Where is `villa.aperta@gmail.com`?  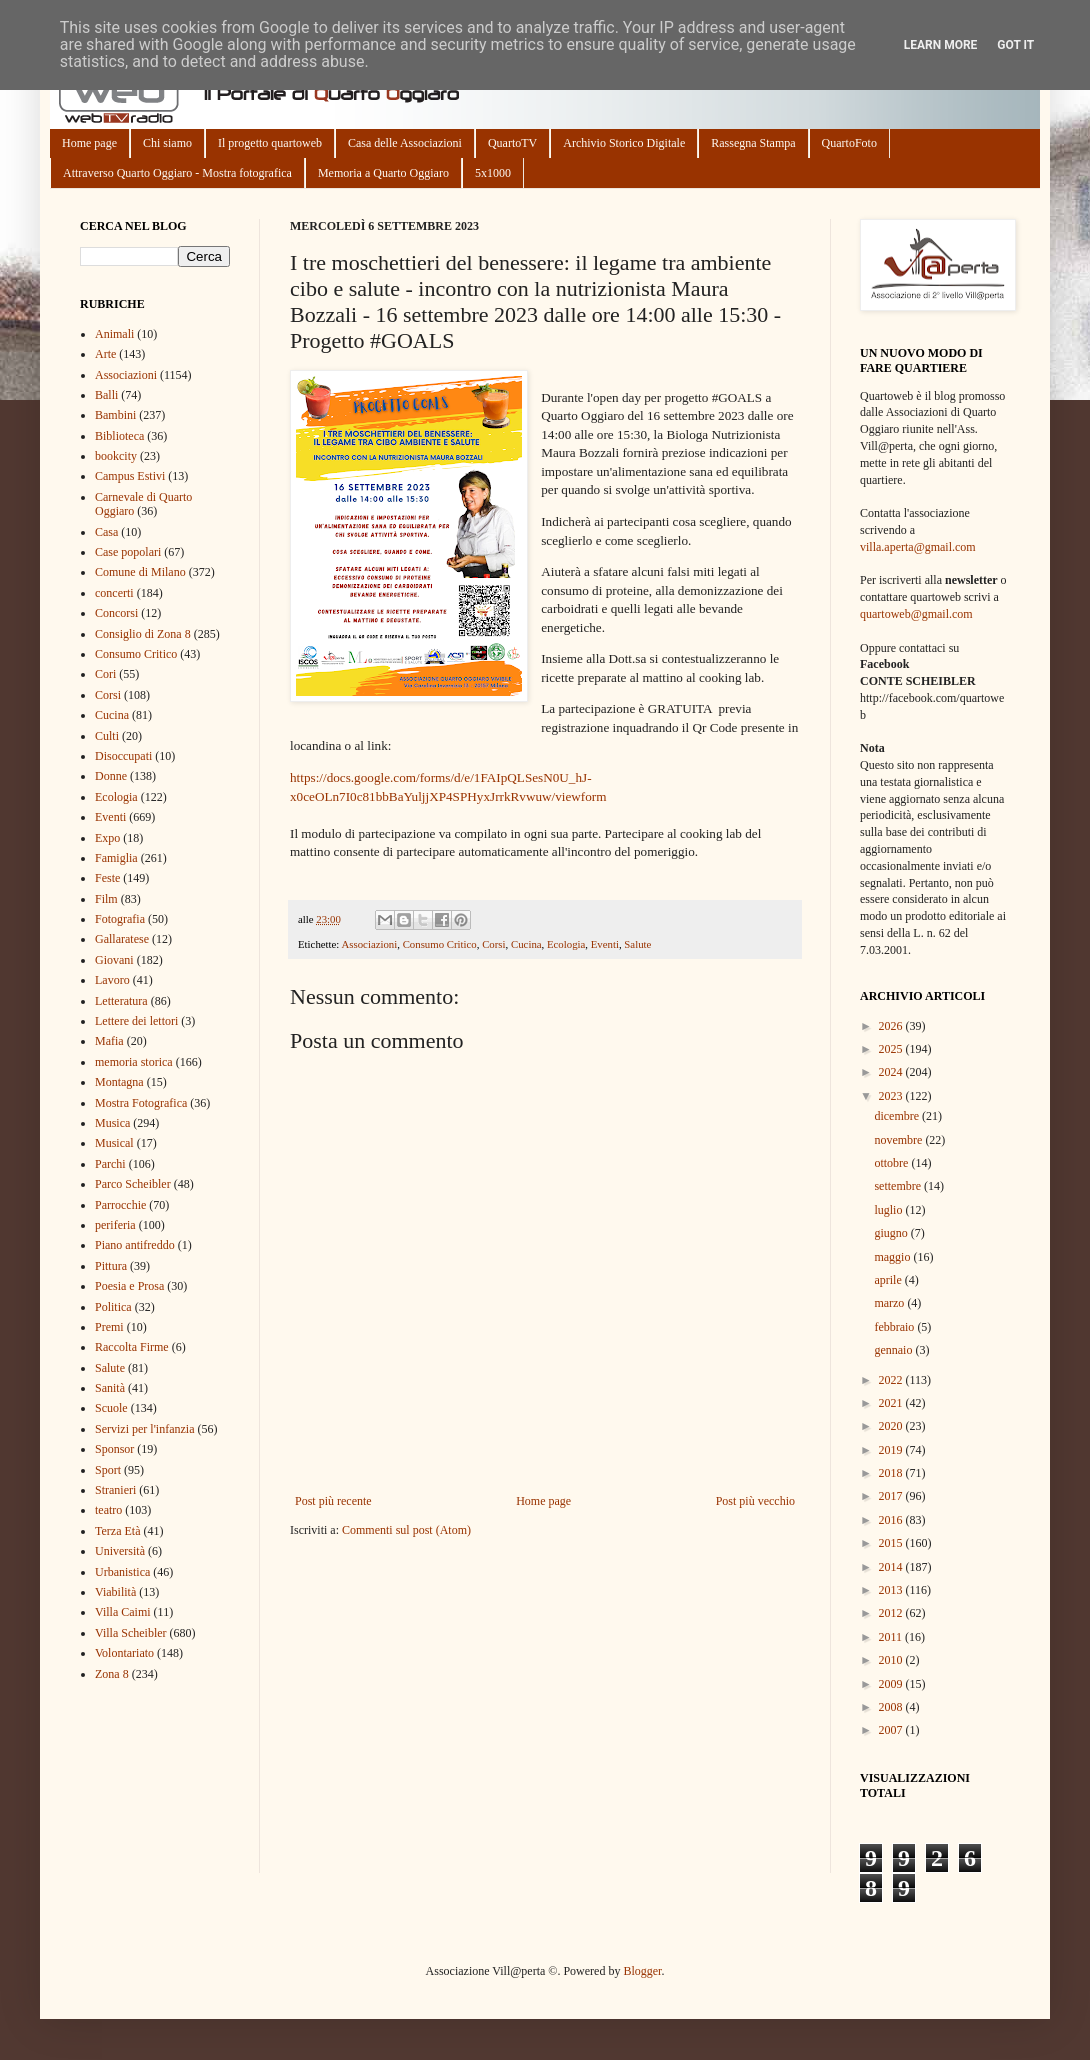
villa.aperta@gmail.com is located at coordinates (918, 547).